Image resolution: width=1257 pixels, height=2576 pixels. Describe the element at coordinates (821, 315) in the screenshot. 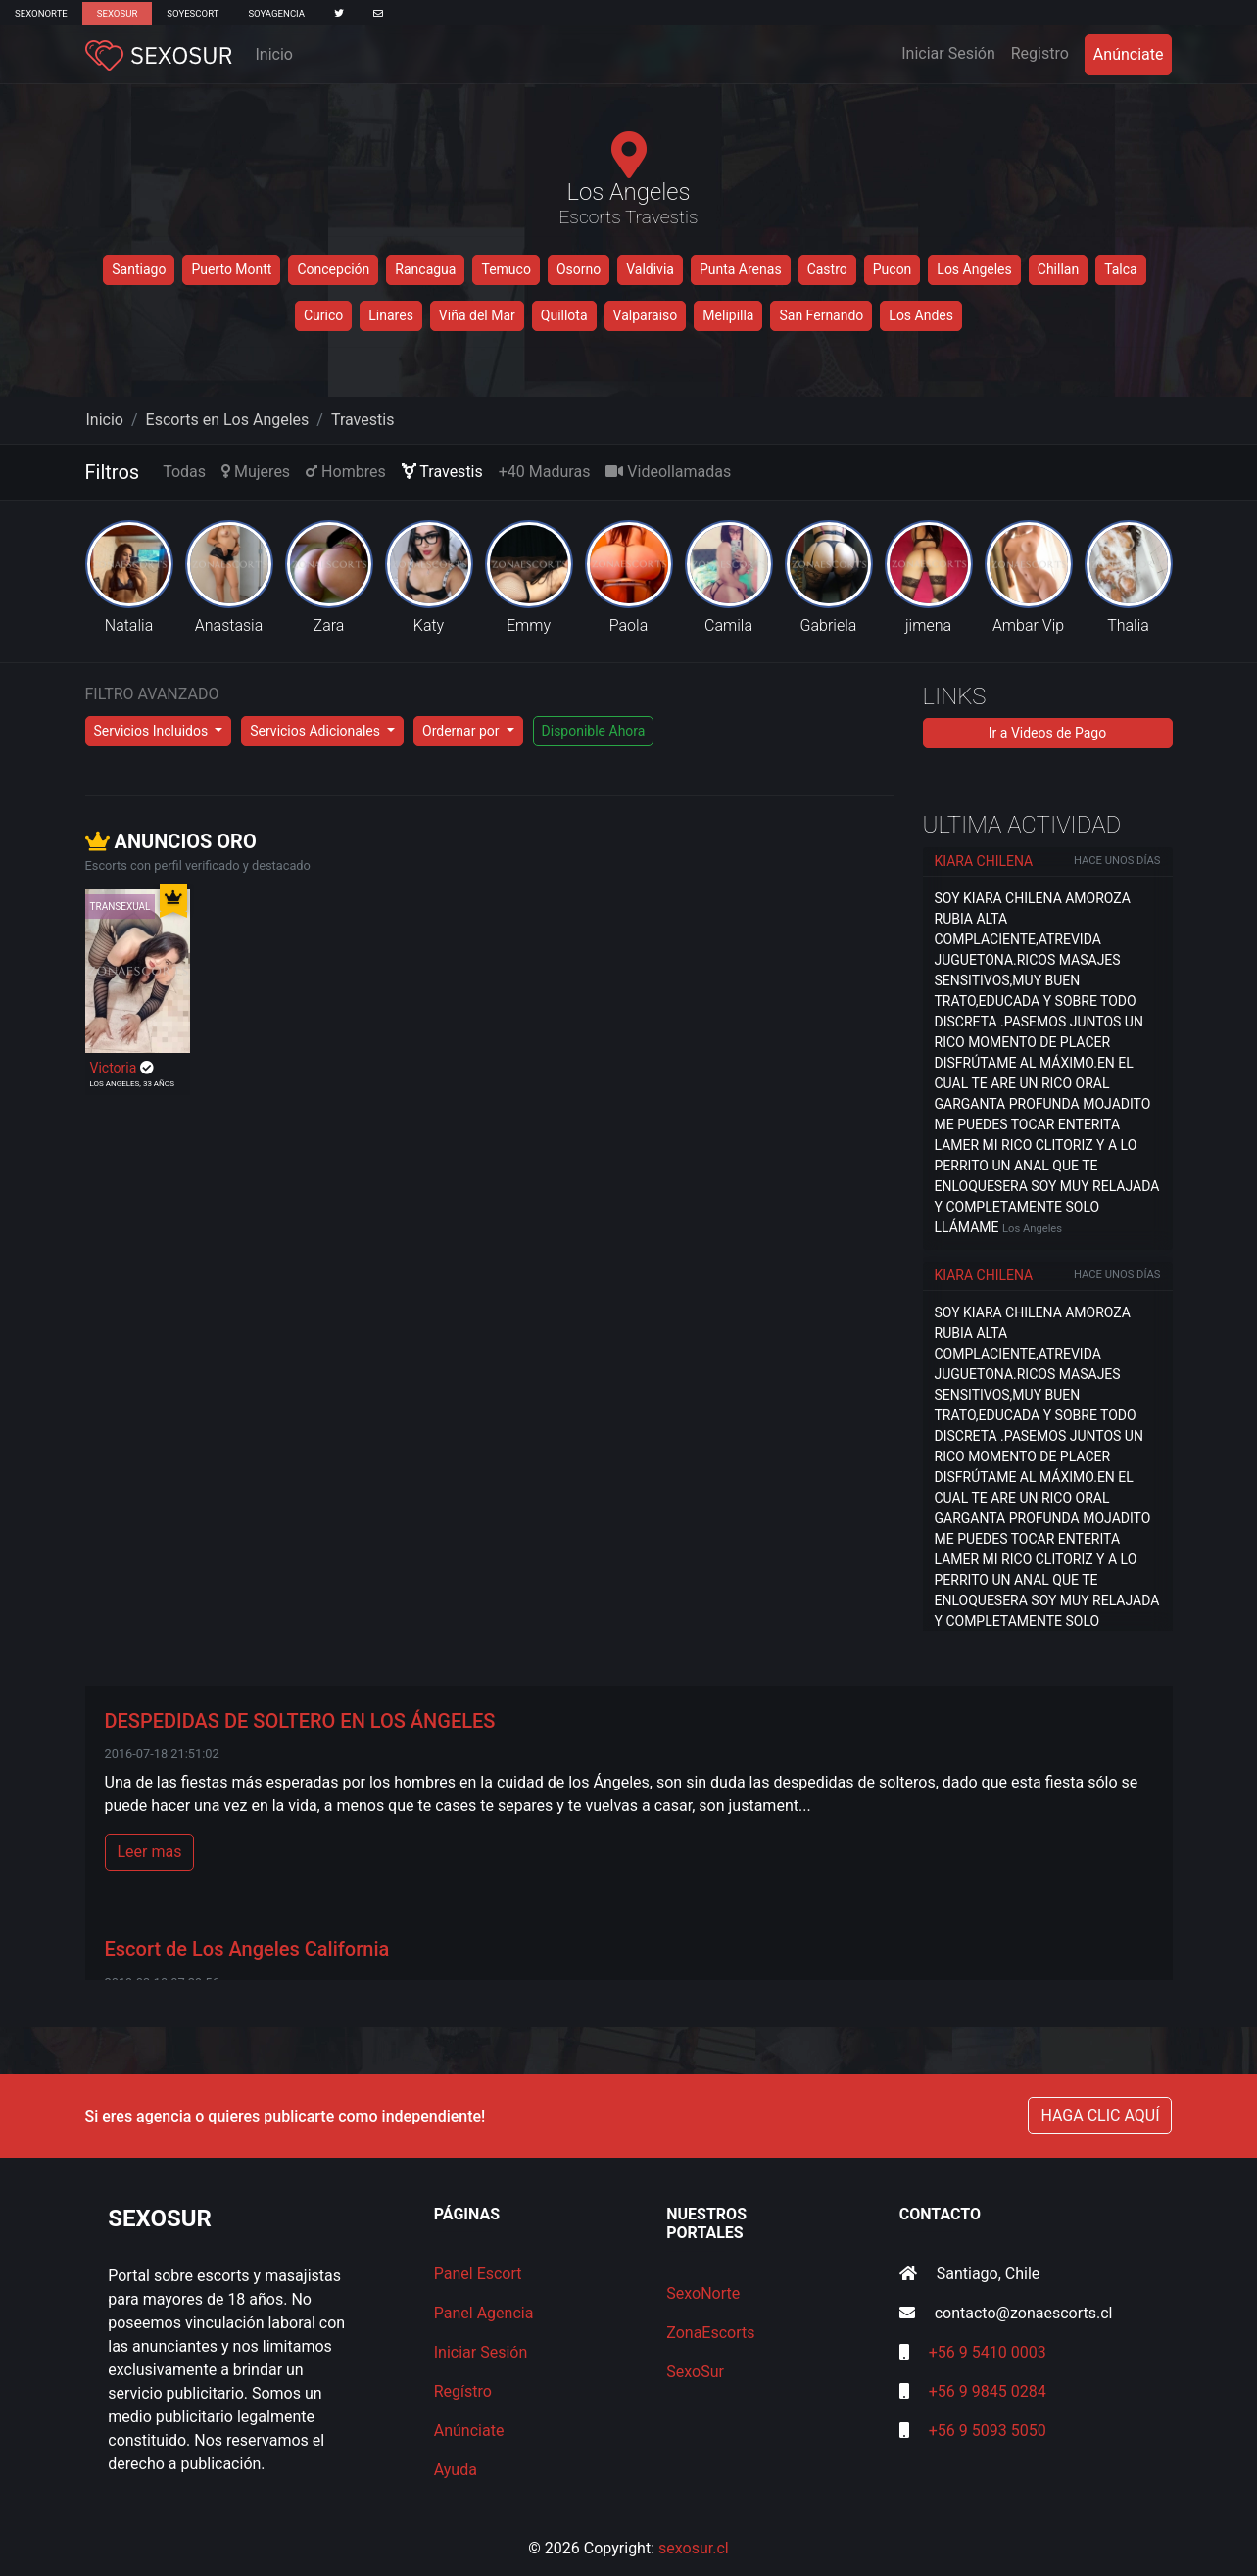

I see `San Fernando` at that location.